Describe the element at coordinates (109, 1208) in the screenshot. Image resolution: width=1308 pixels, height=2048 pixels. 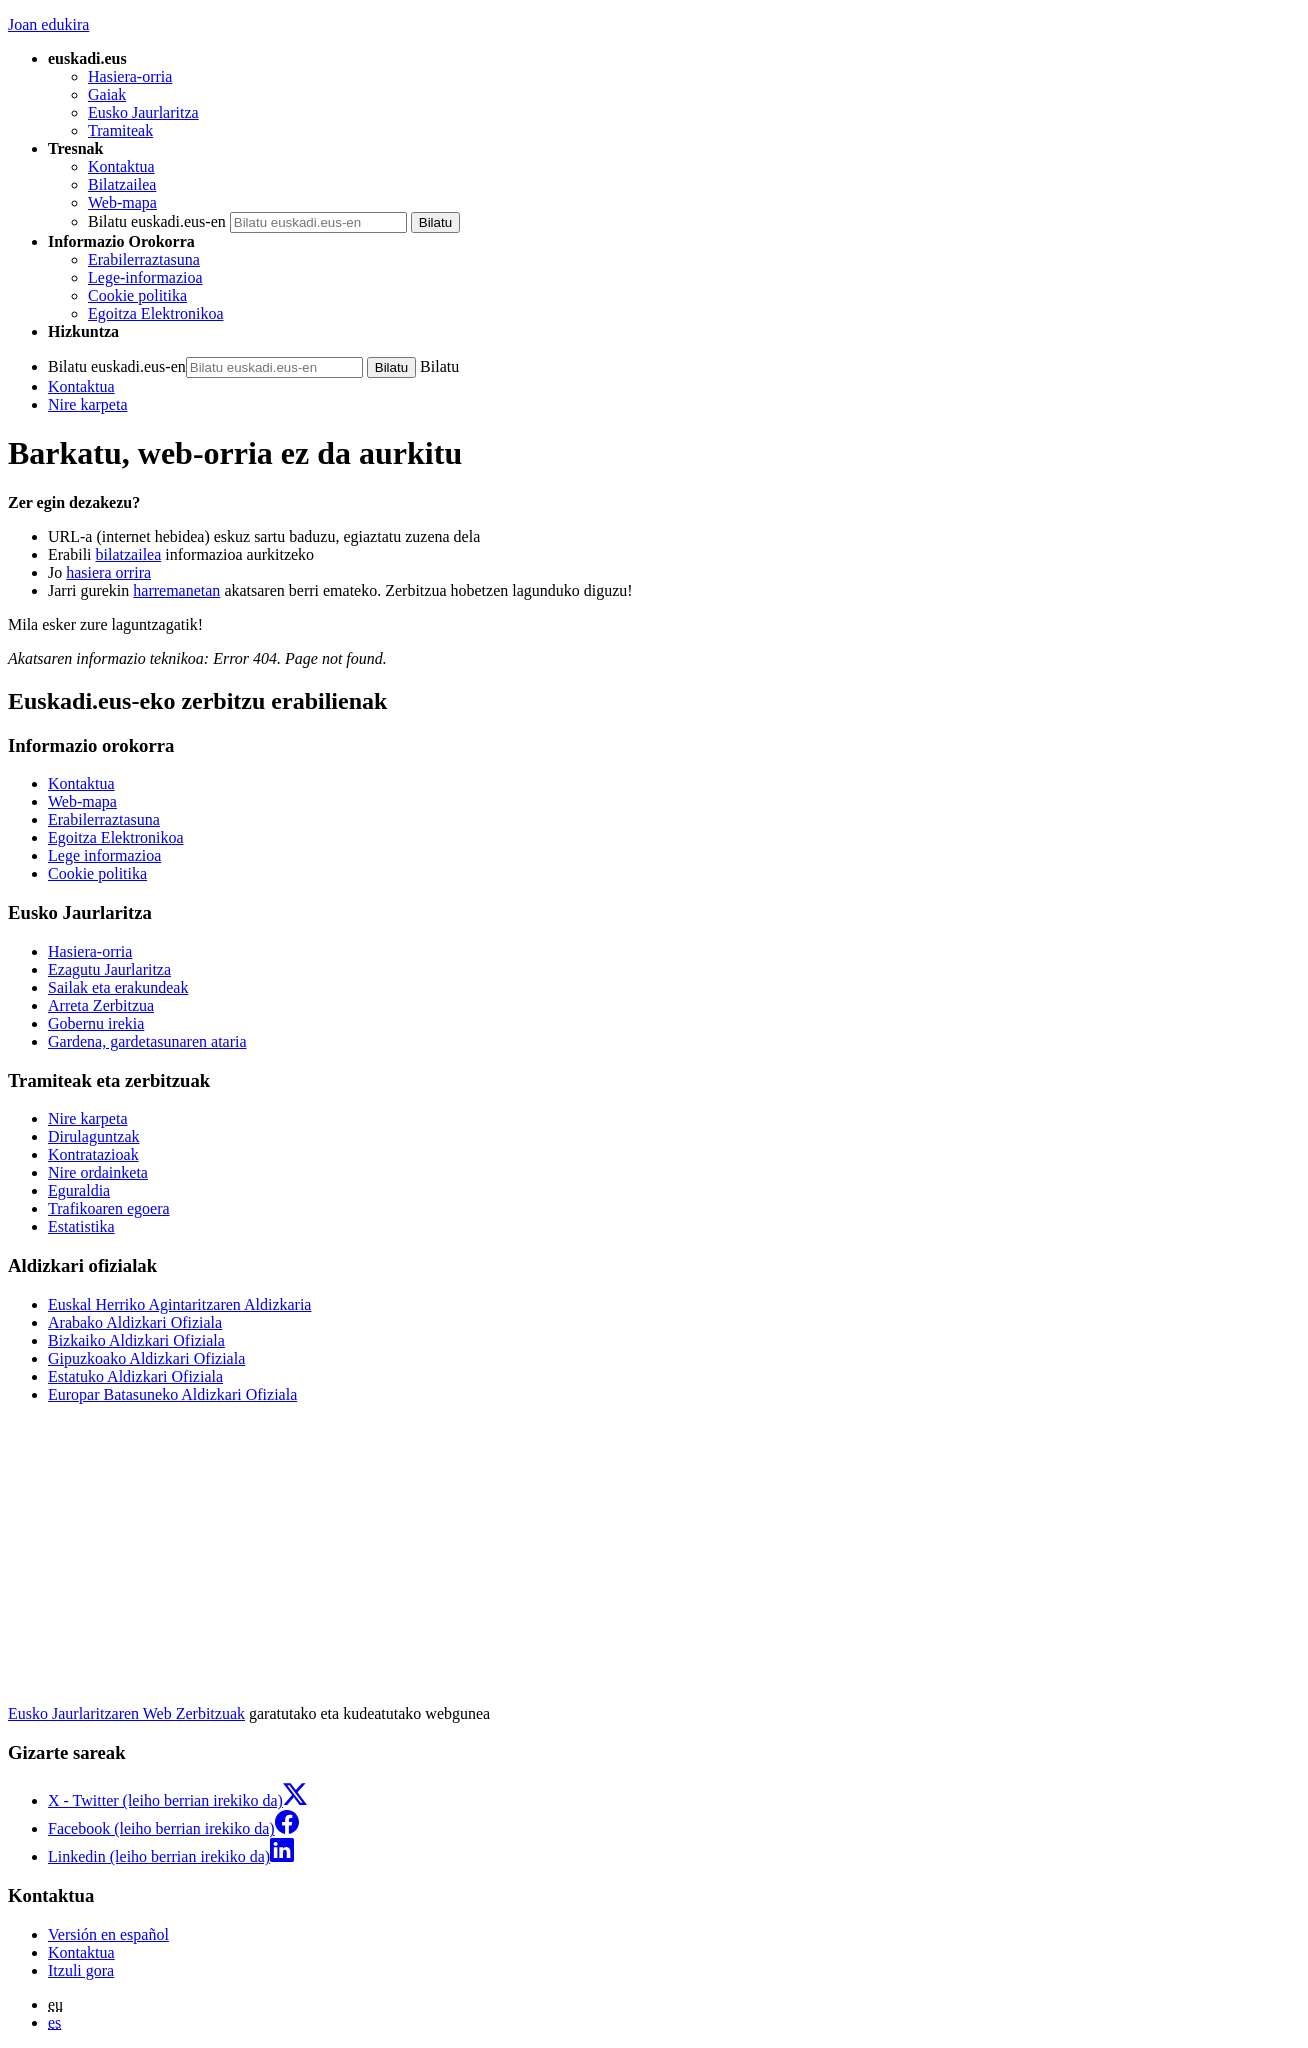
I see `Trafikoaren egoera` at that location.